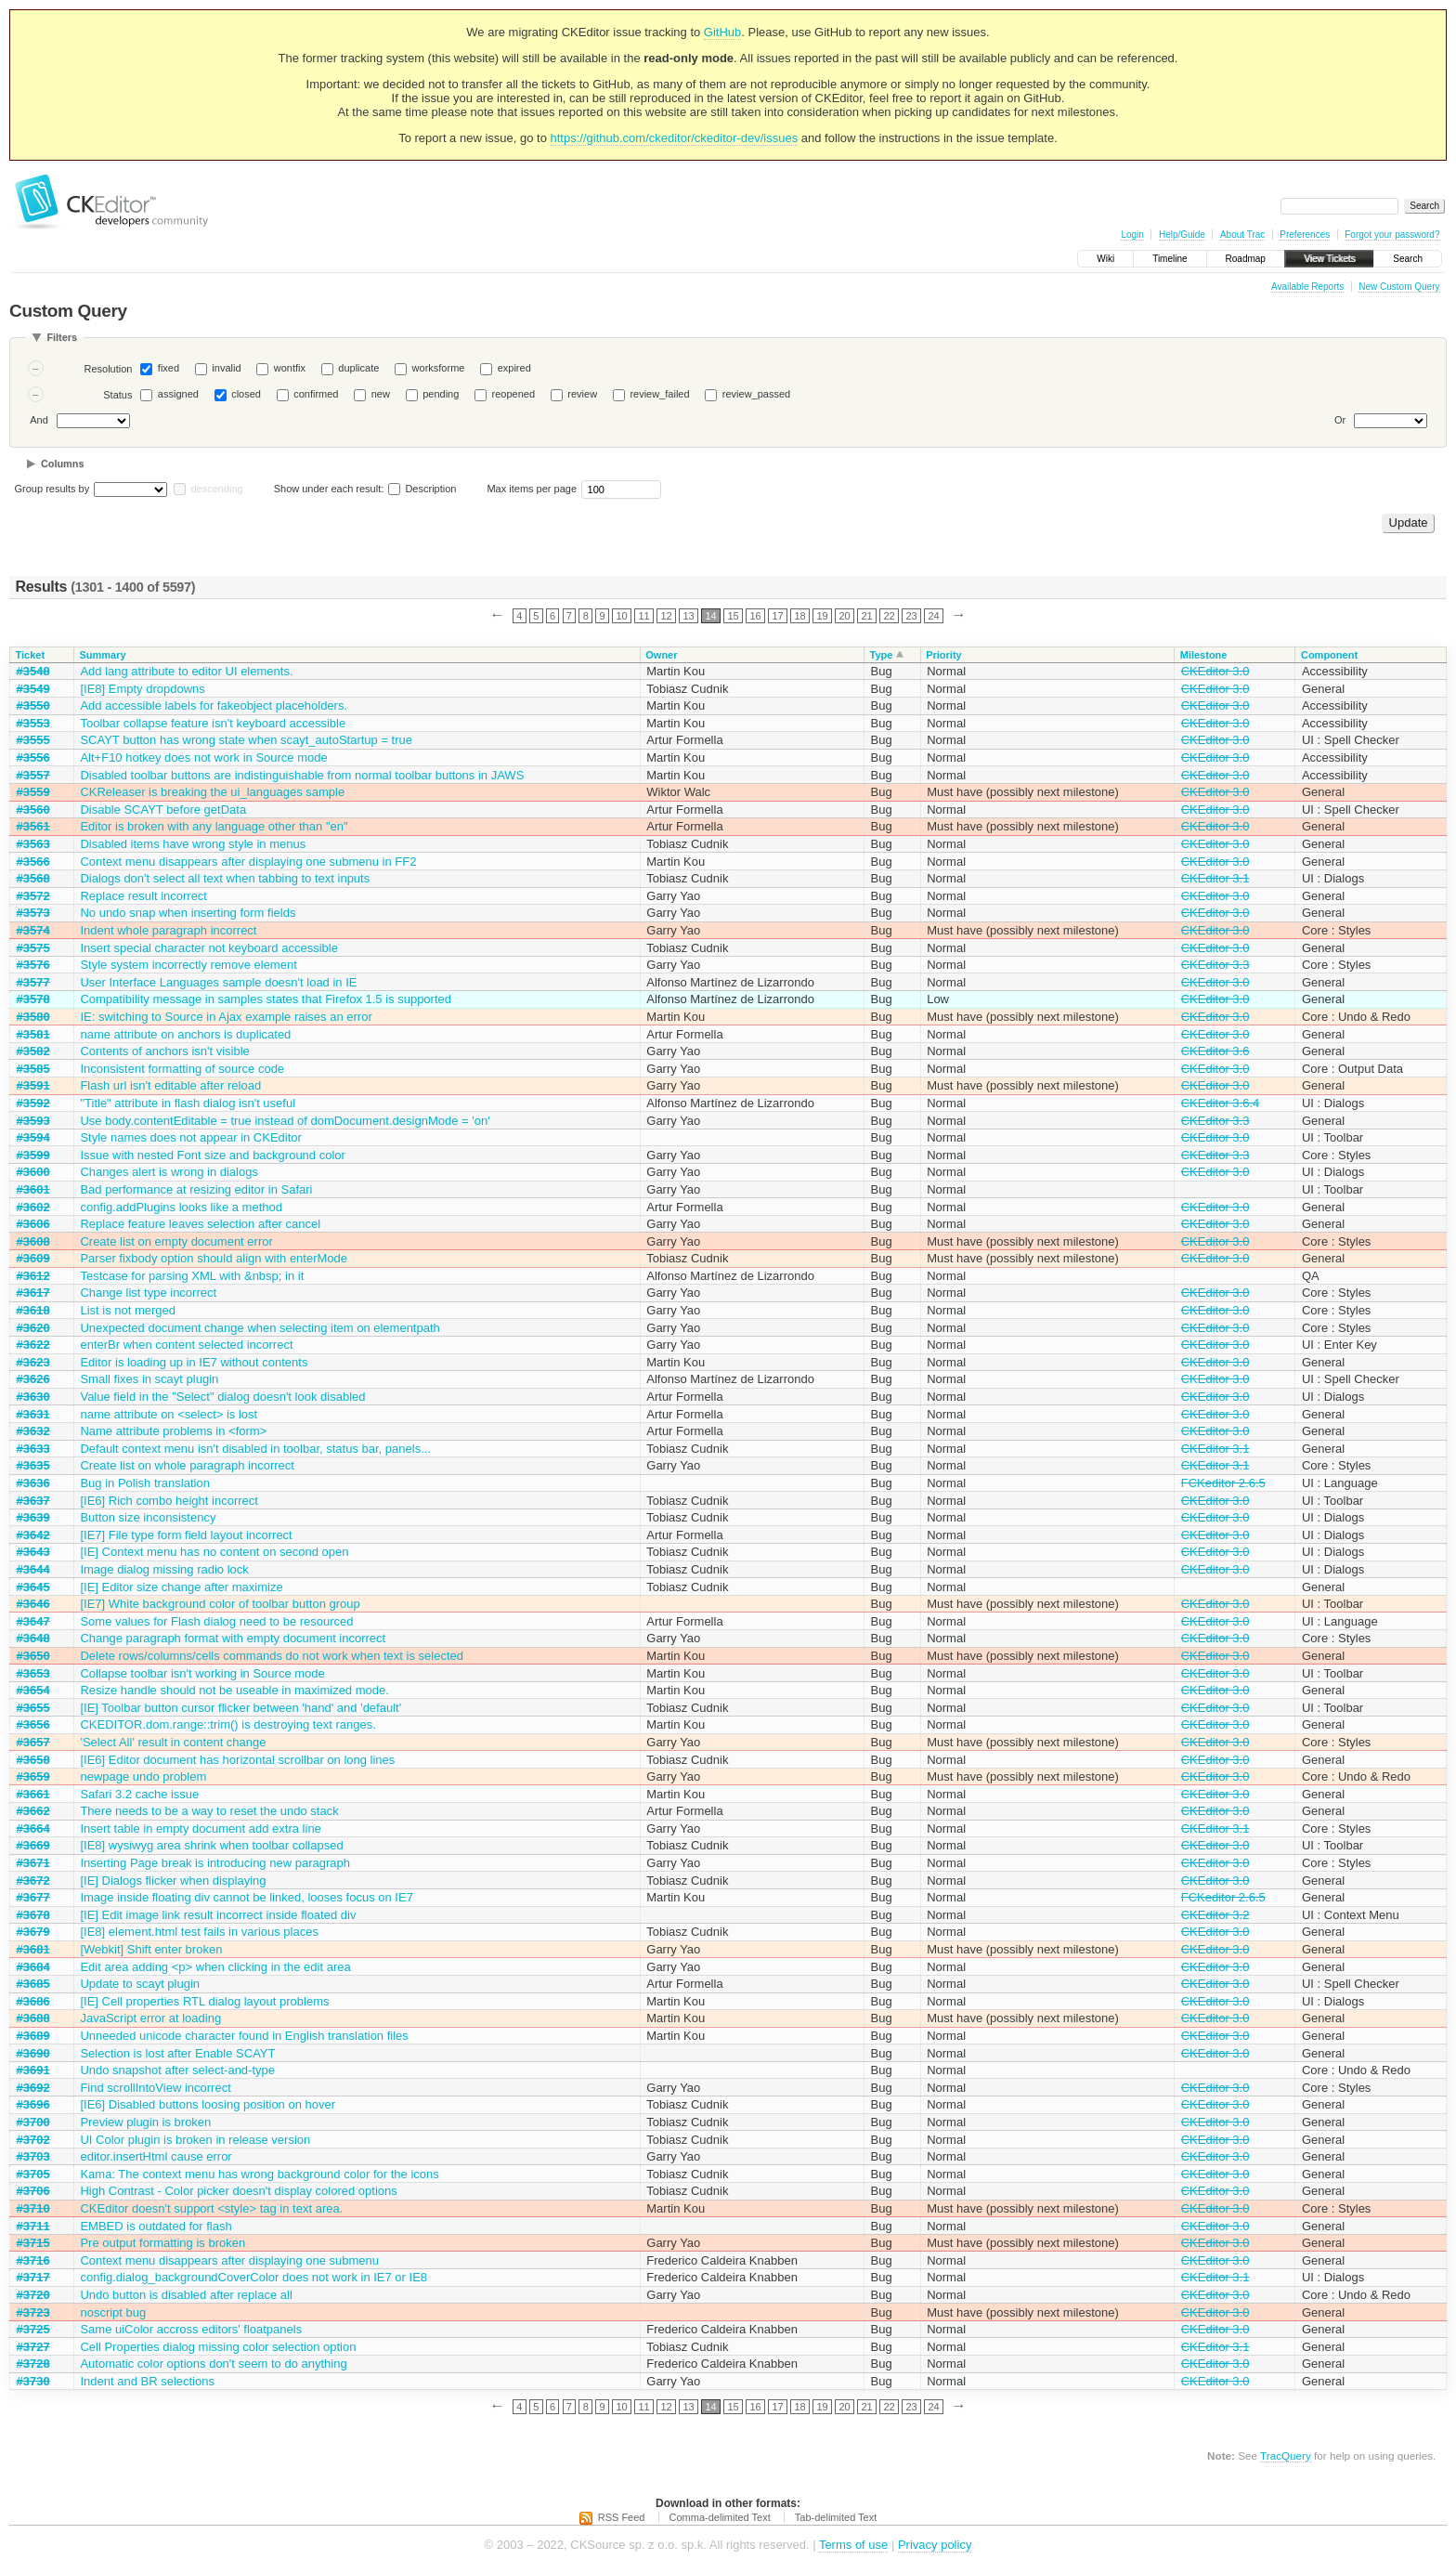 This screenshot has width=1456, height=2573. I want to click on Selection is lost after Enable SCAYT, so click(177, 2053).